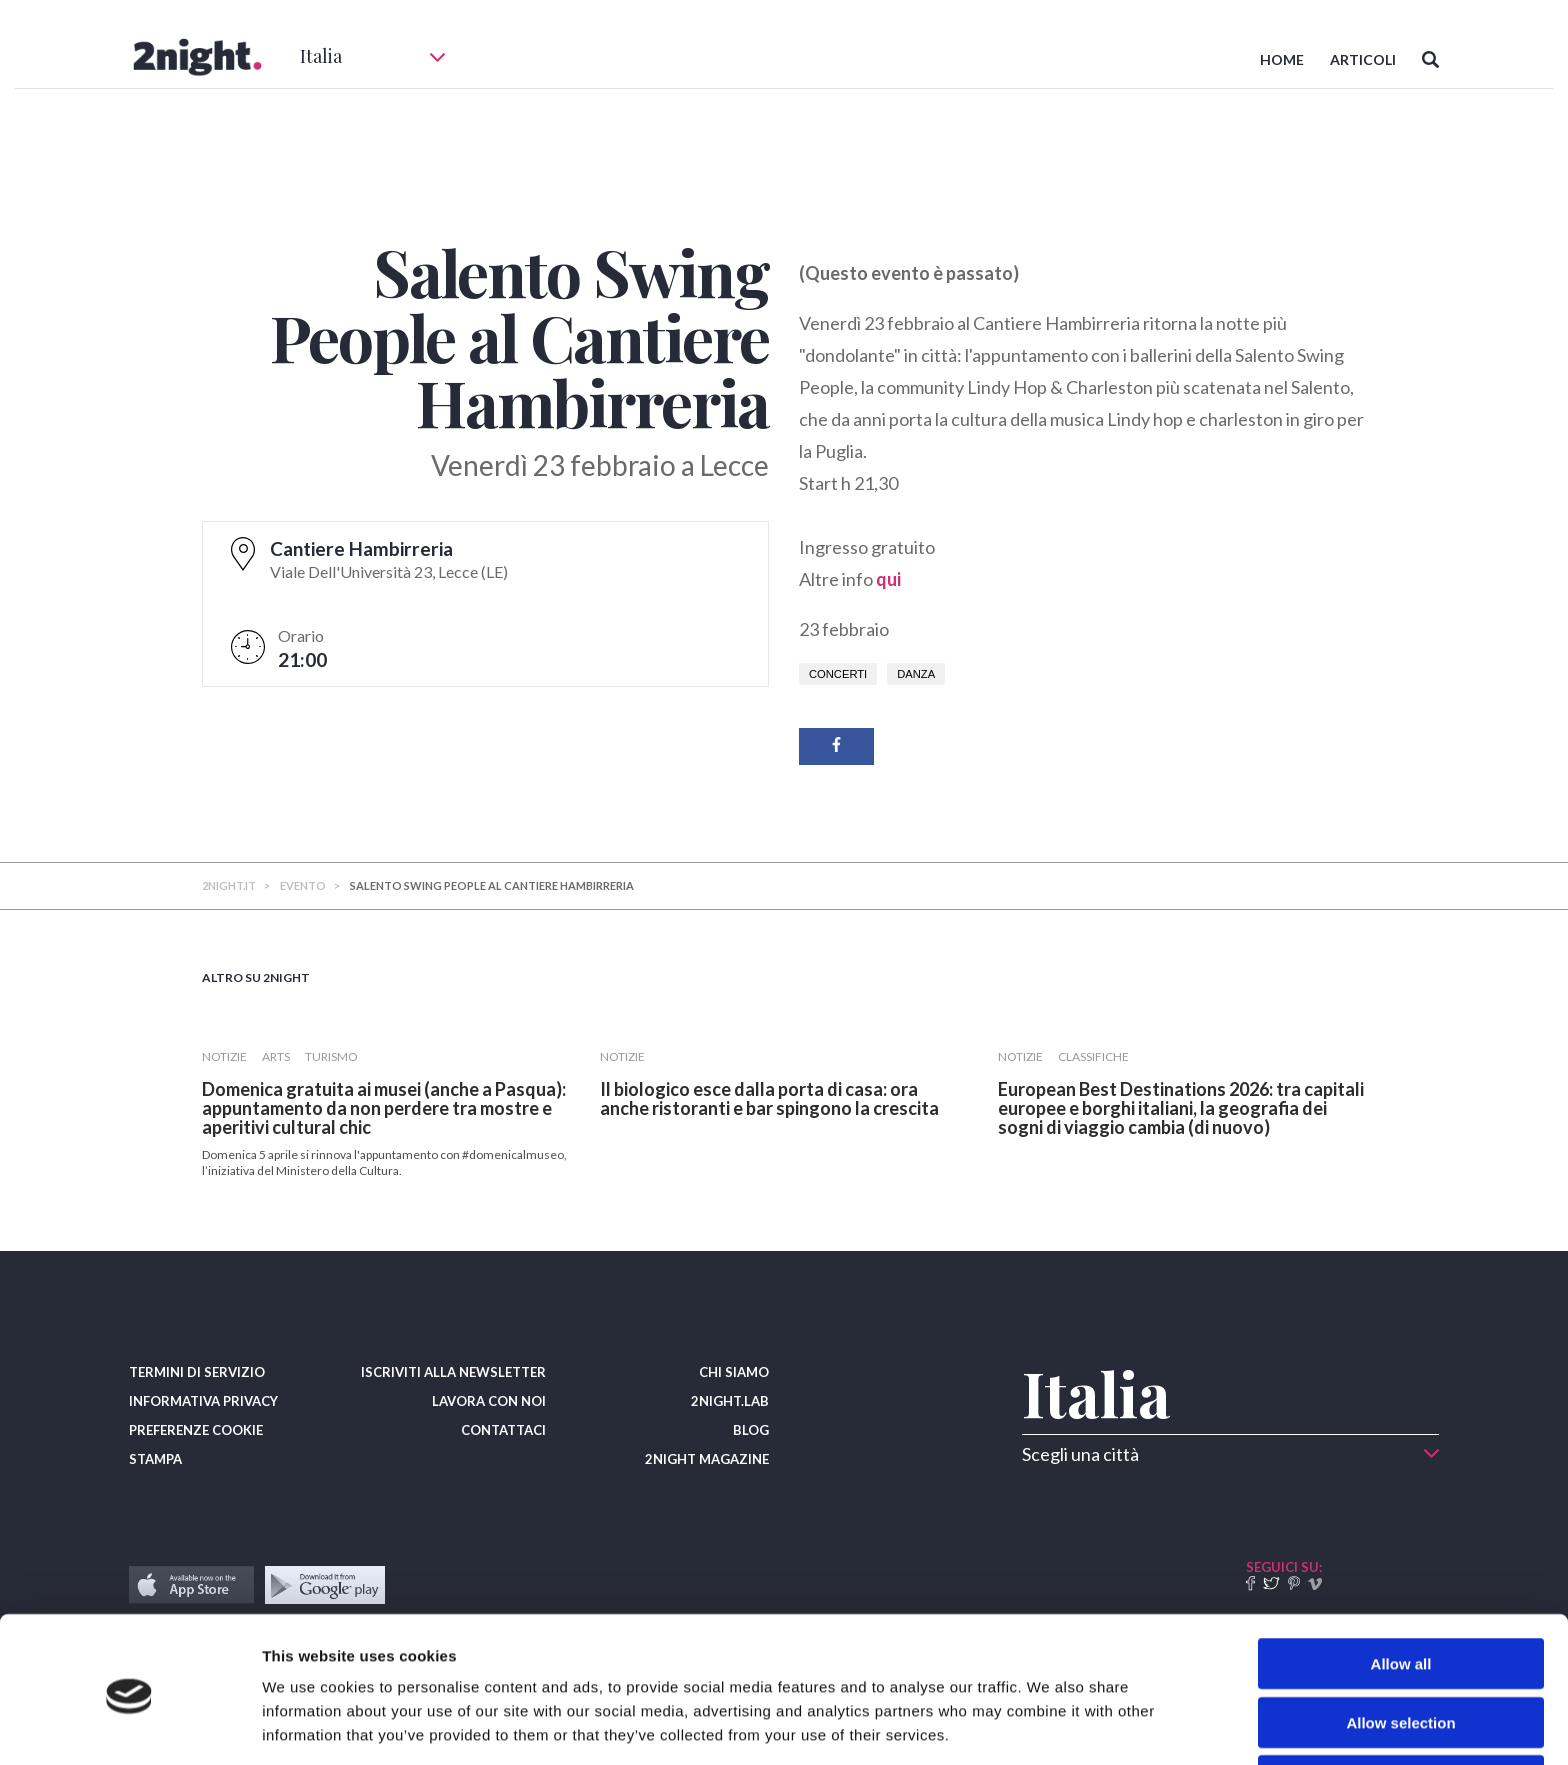 The height and width of the screenshot is (1765, 1568). What do you see at coordinates (384, 1108) in the screenshot?
I see `Domenica gratuita ai musei (anche a Pasqua): appuntamento da non perdere tra mostre e aperitivi cultural chic` at bounding box center [384, 1108].